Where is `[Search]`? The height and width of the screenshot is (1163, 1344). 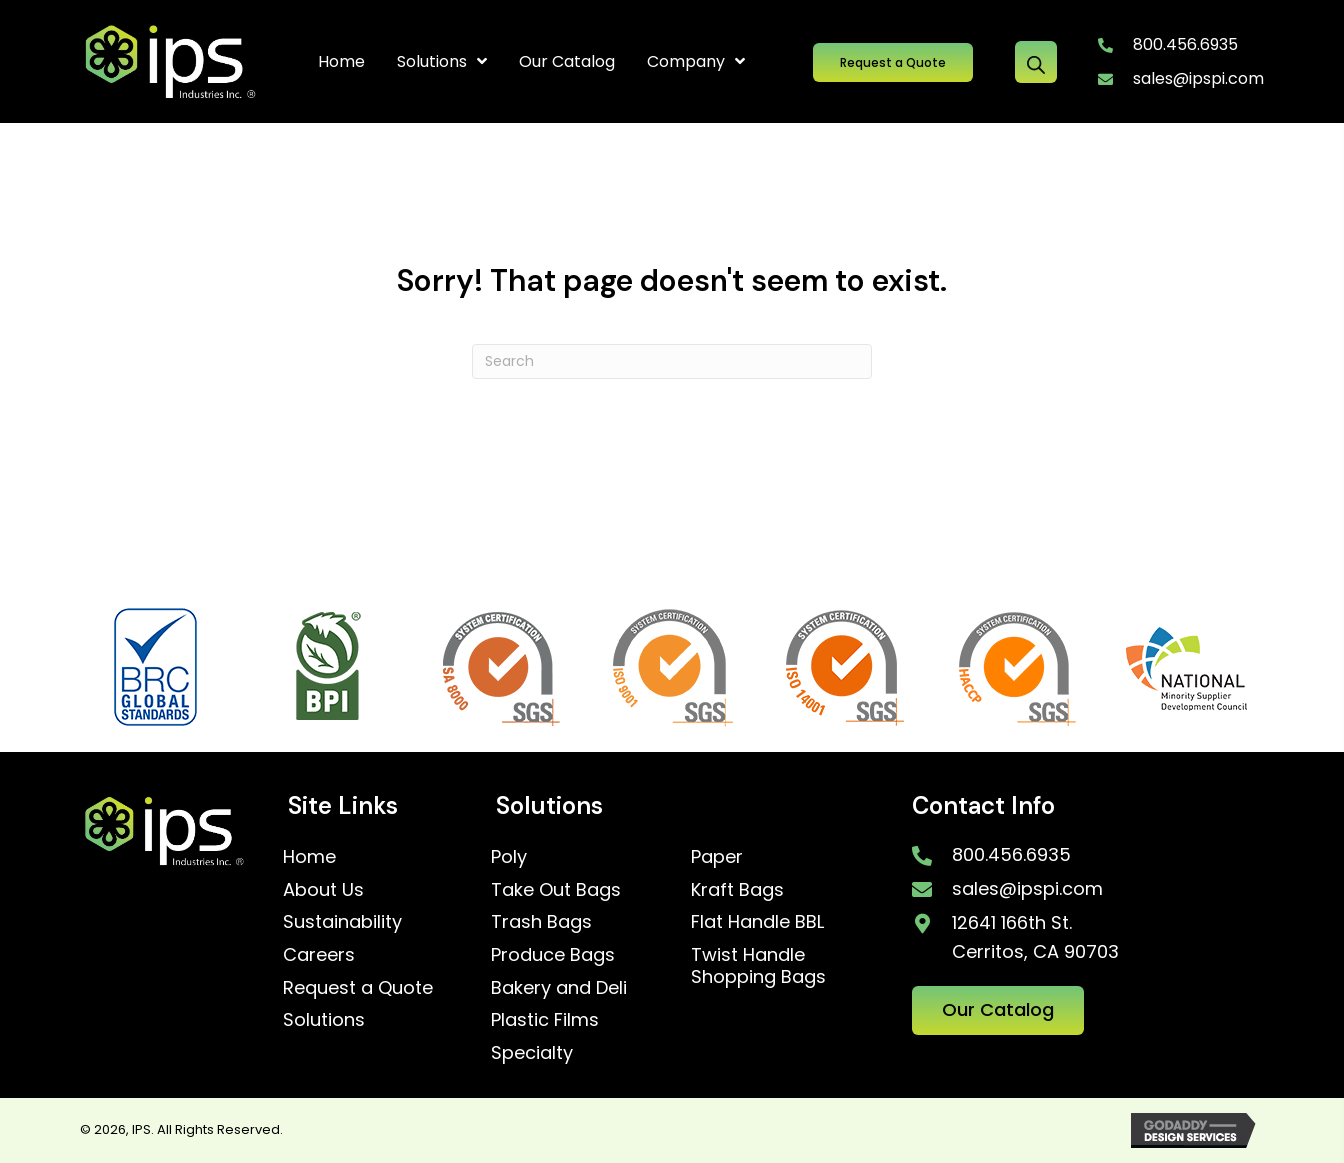
[Search] is located at coordinates (672, 361).